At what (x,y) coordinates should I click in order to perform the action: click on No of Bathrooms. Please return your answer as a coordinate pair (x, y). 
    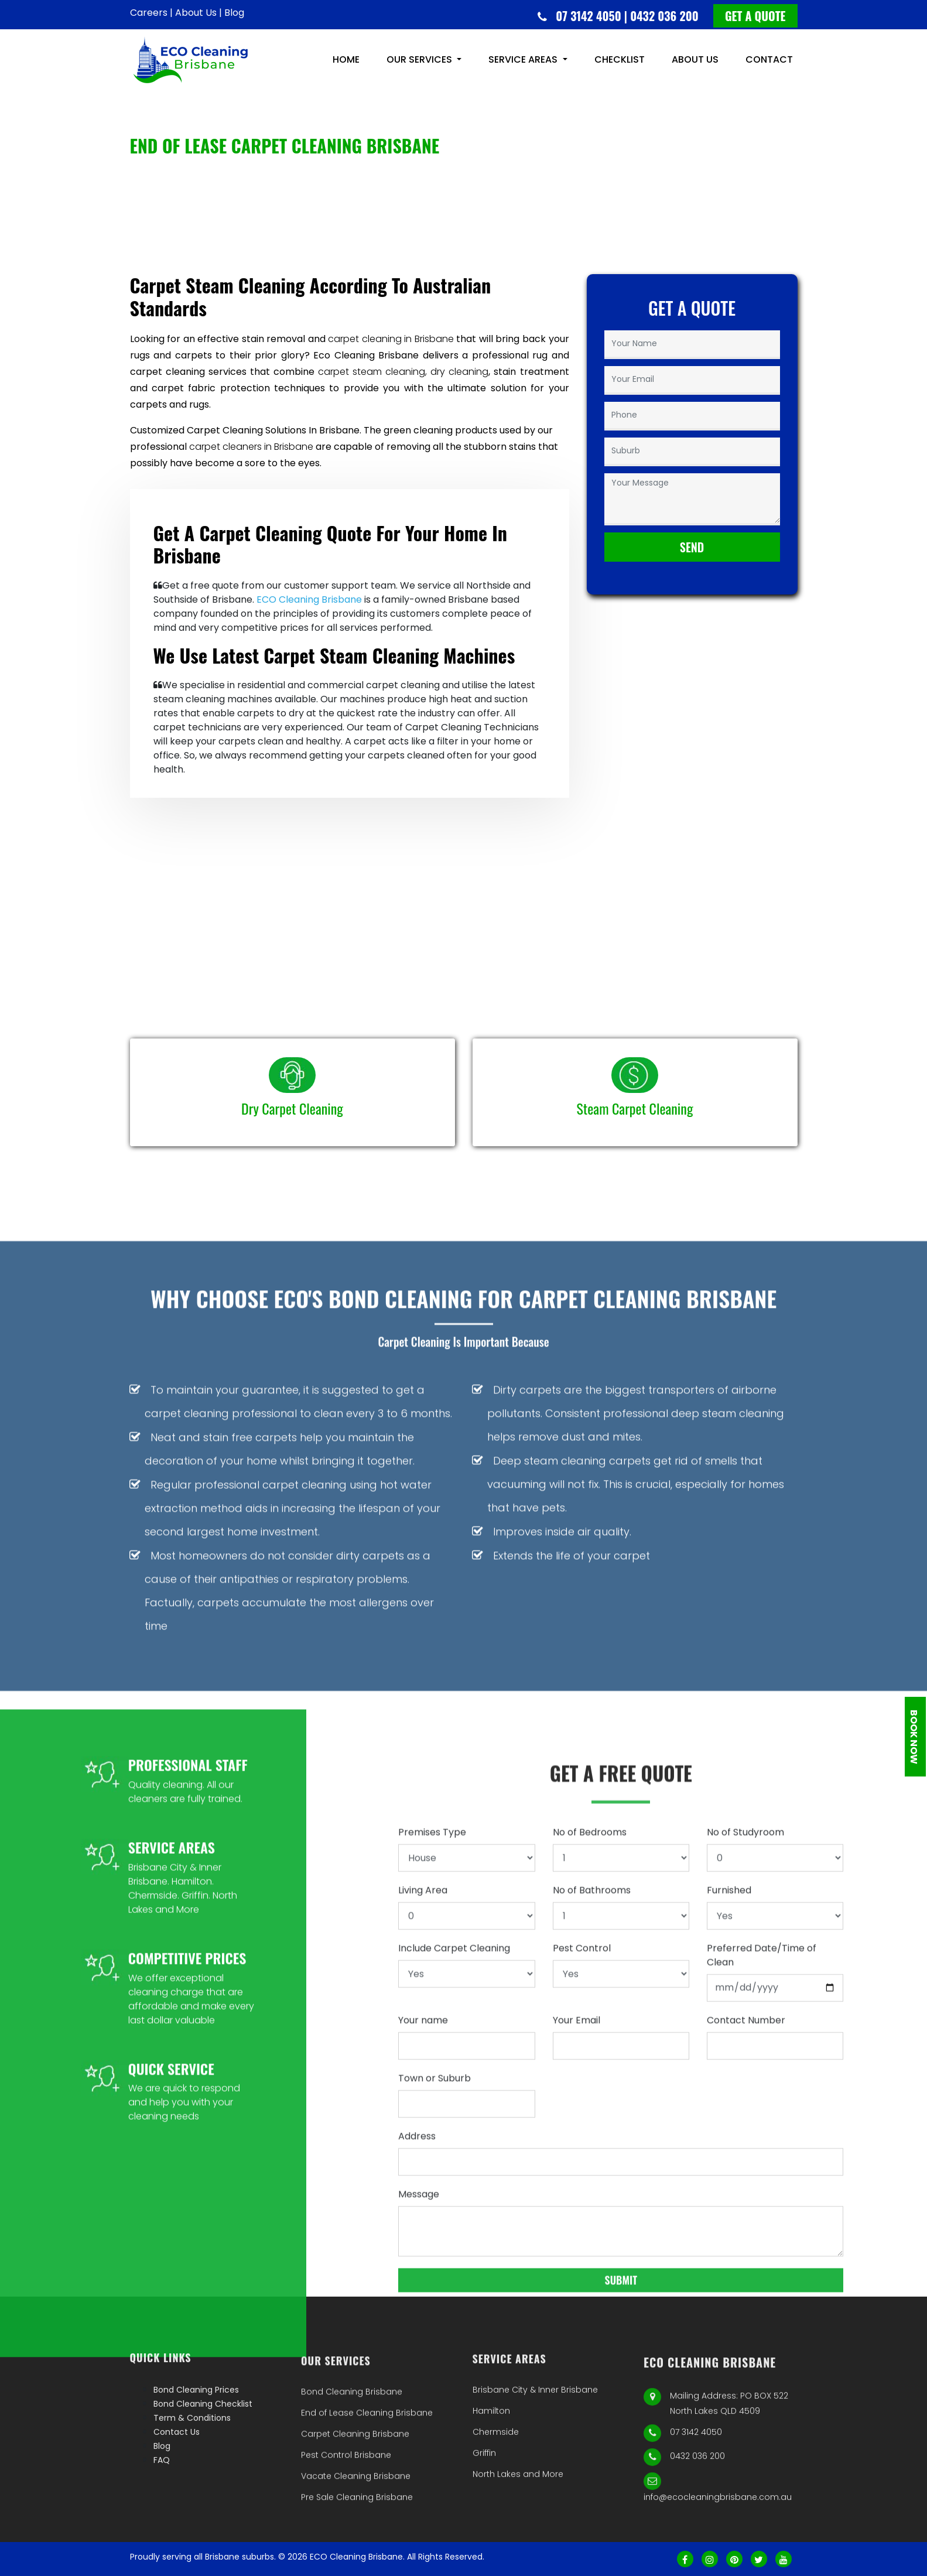
    Looking at the image, I should click on (592, 2286).